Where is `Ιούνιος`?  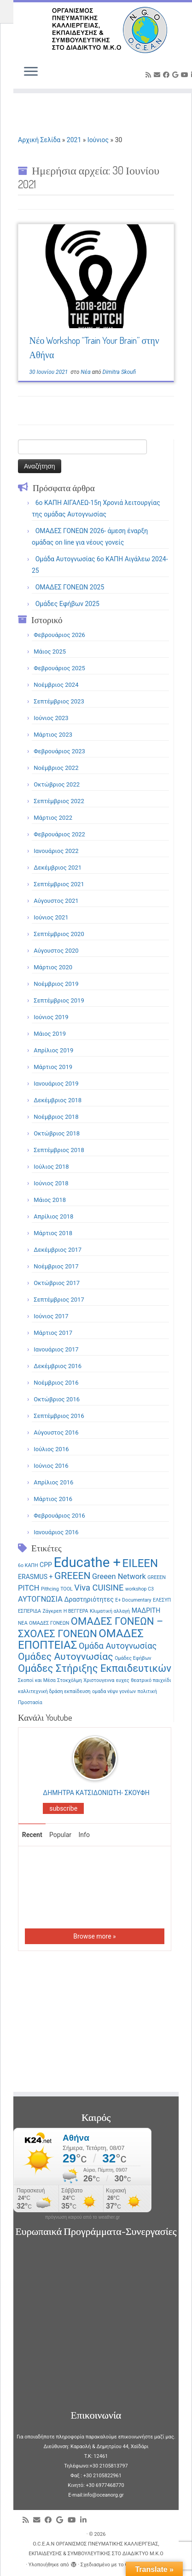
Ιούνιος is located at coordinates (98, 140).